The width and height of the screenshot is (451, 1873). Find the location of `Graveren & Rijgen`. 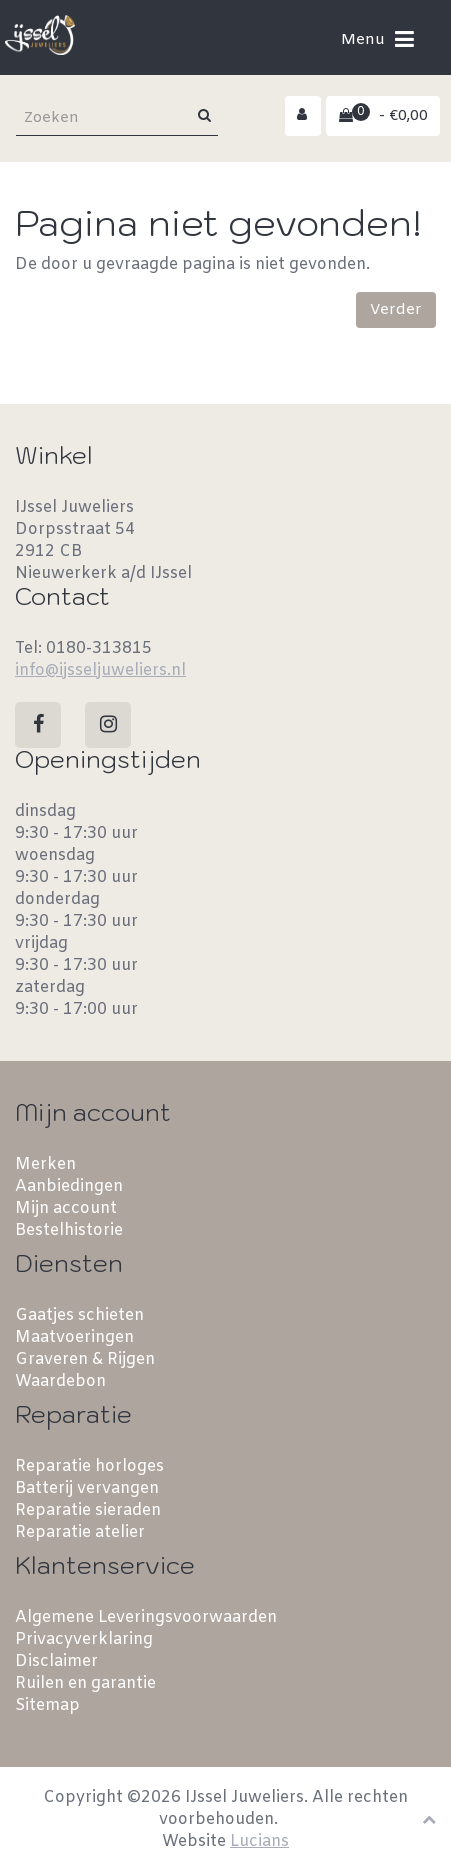

Graveren & Rijgen is located at coordinates (85, 1359).